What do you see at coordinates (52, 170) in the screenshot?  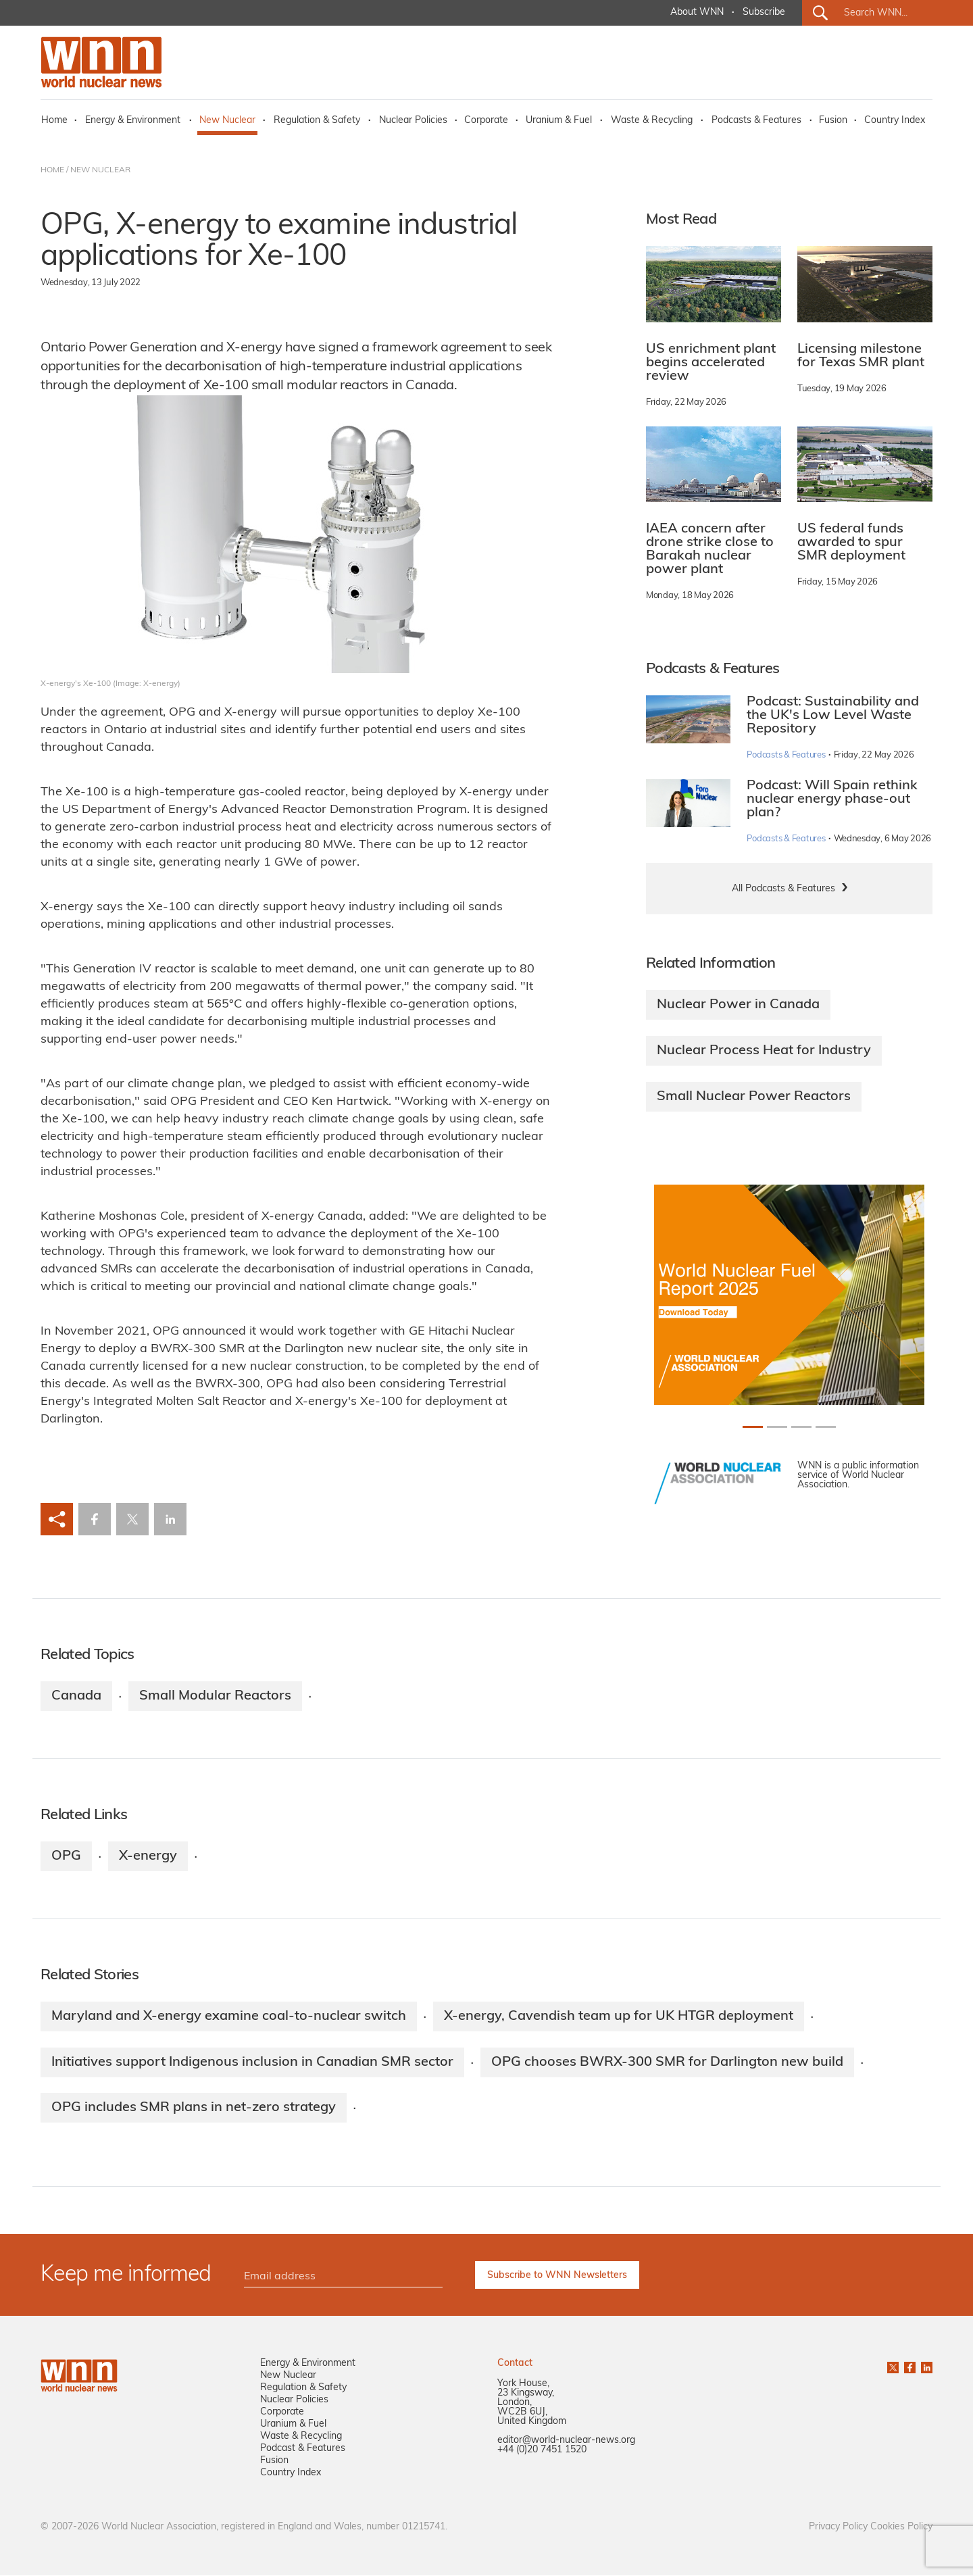 I see `HOME` at bounding box center [52, 170].